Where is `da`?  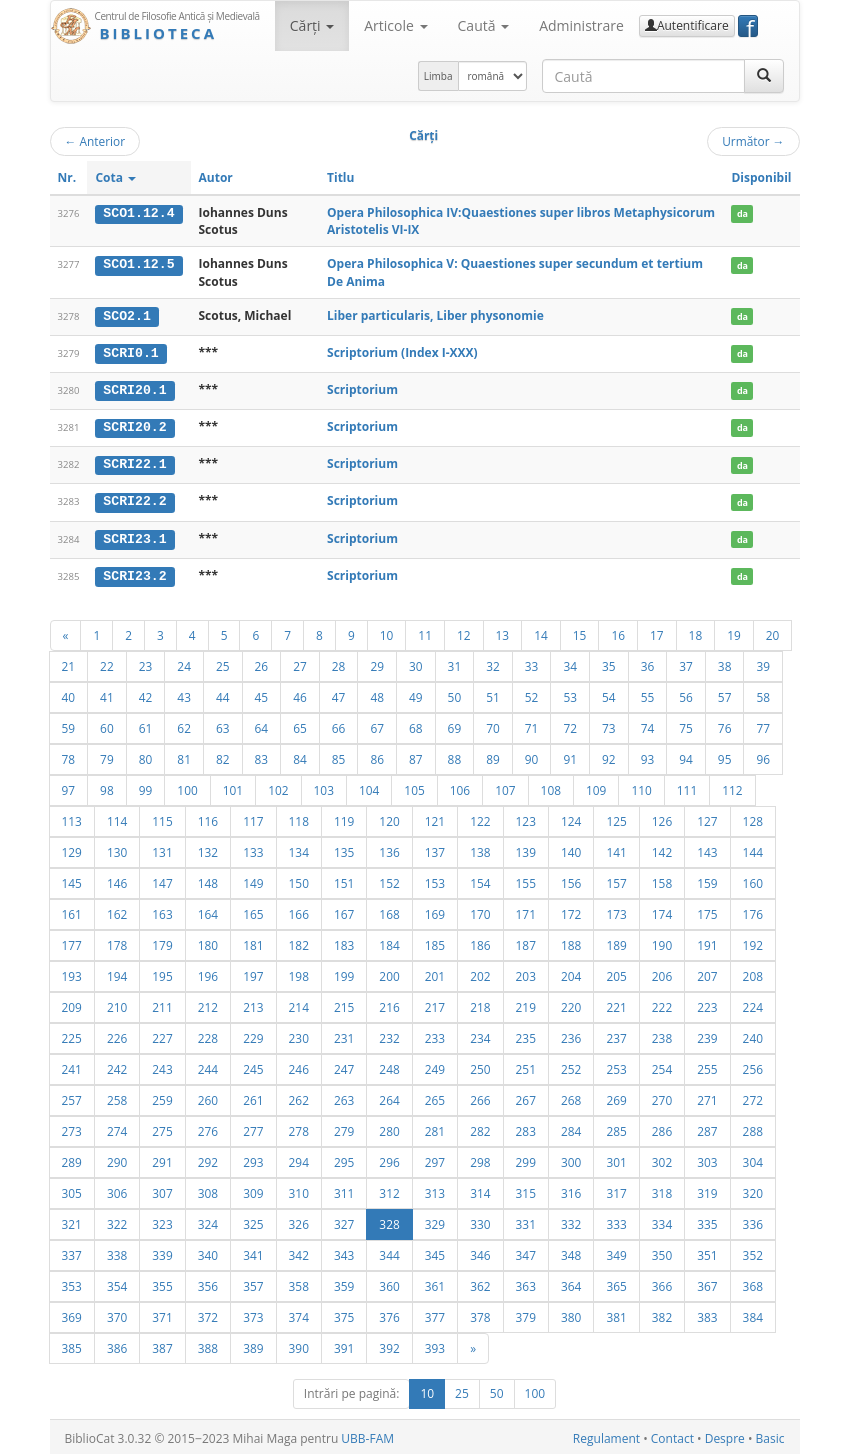 da is located at coordinates (742, 213).